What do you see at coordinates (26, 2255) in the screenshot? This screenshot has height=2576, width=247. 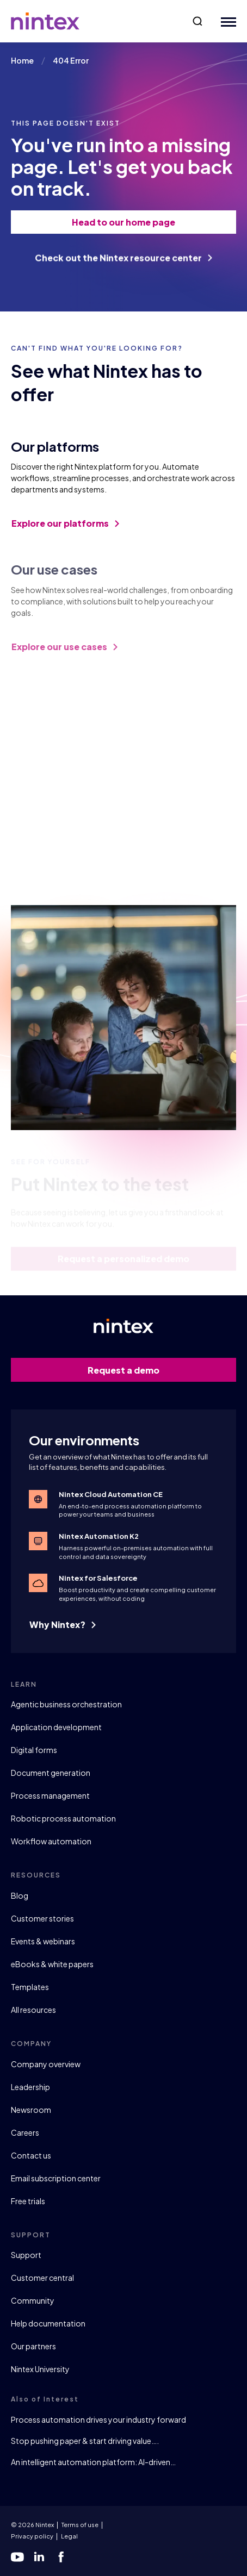 I see `Support` at bounding box center [26, 2255].